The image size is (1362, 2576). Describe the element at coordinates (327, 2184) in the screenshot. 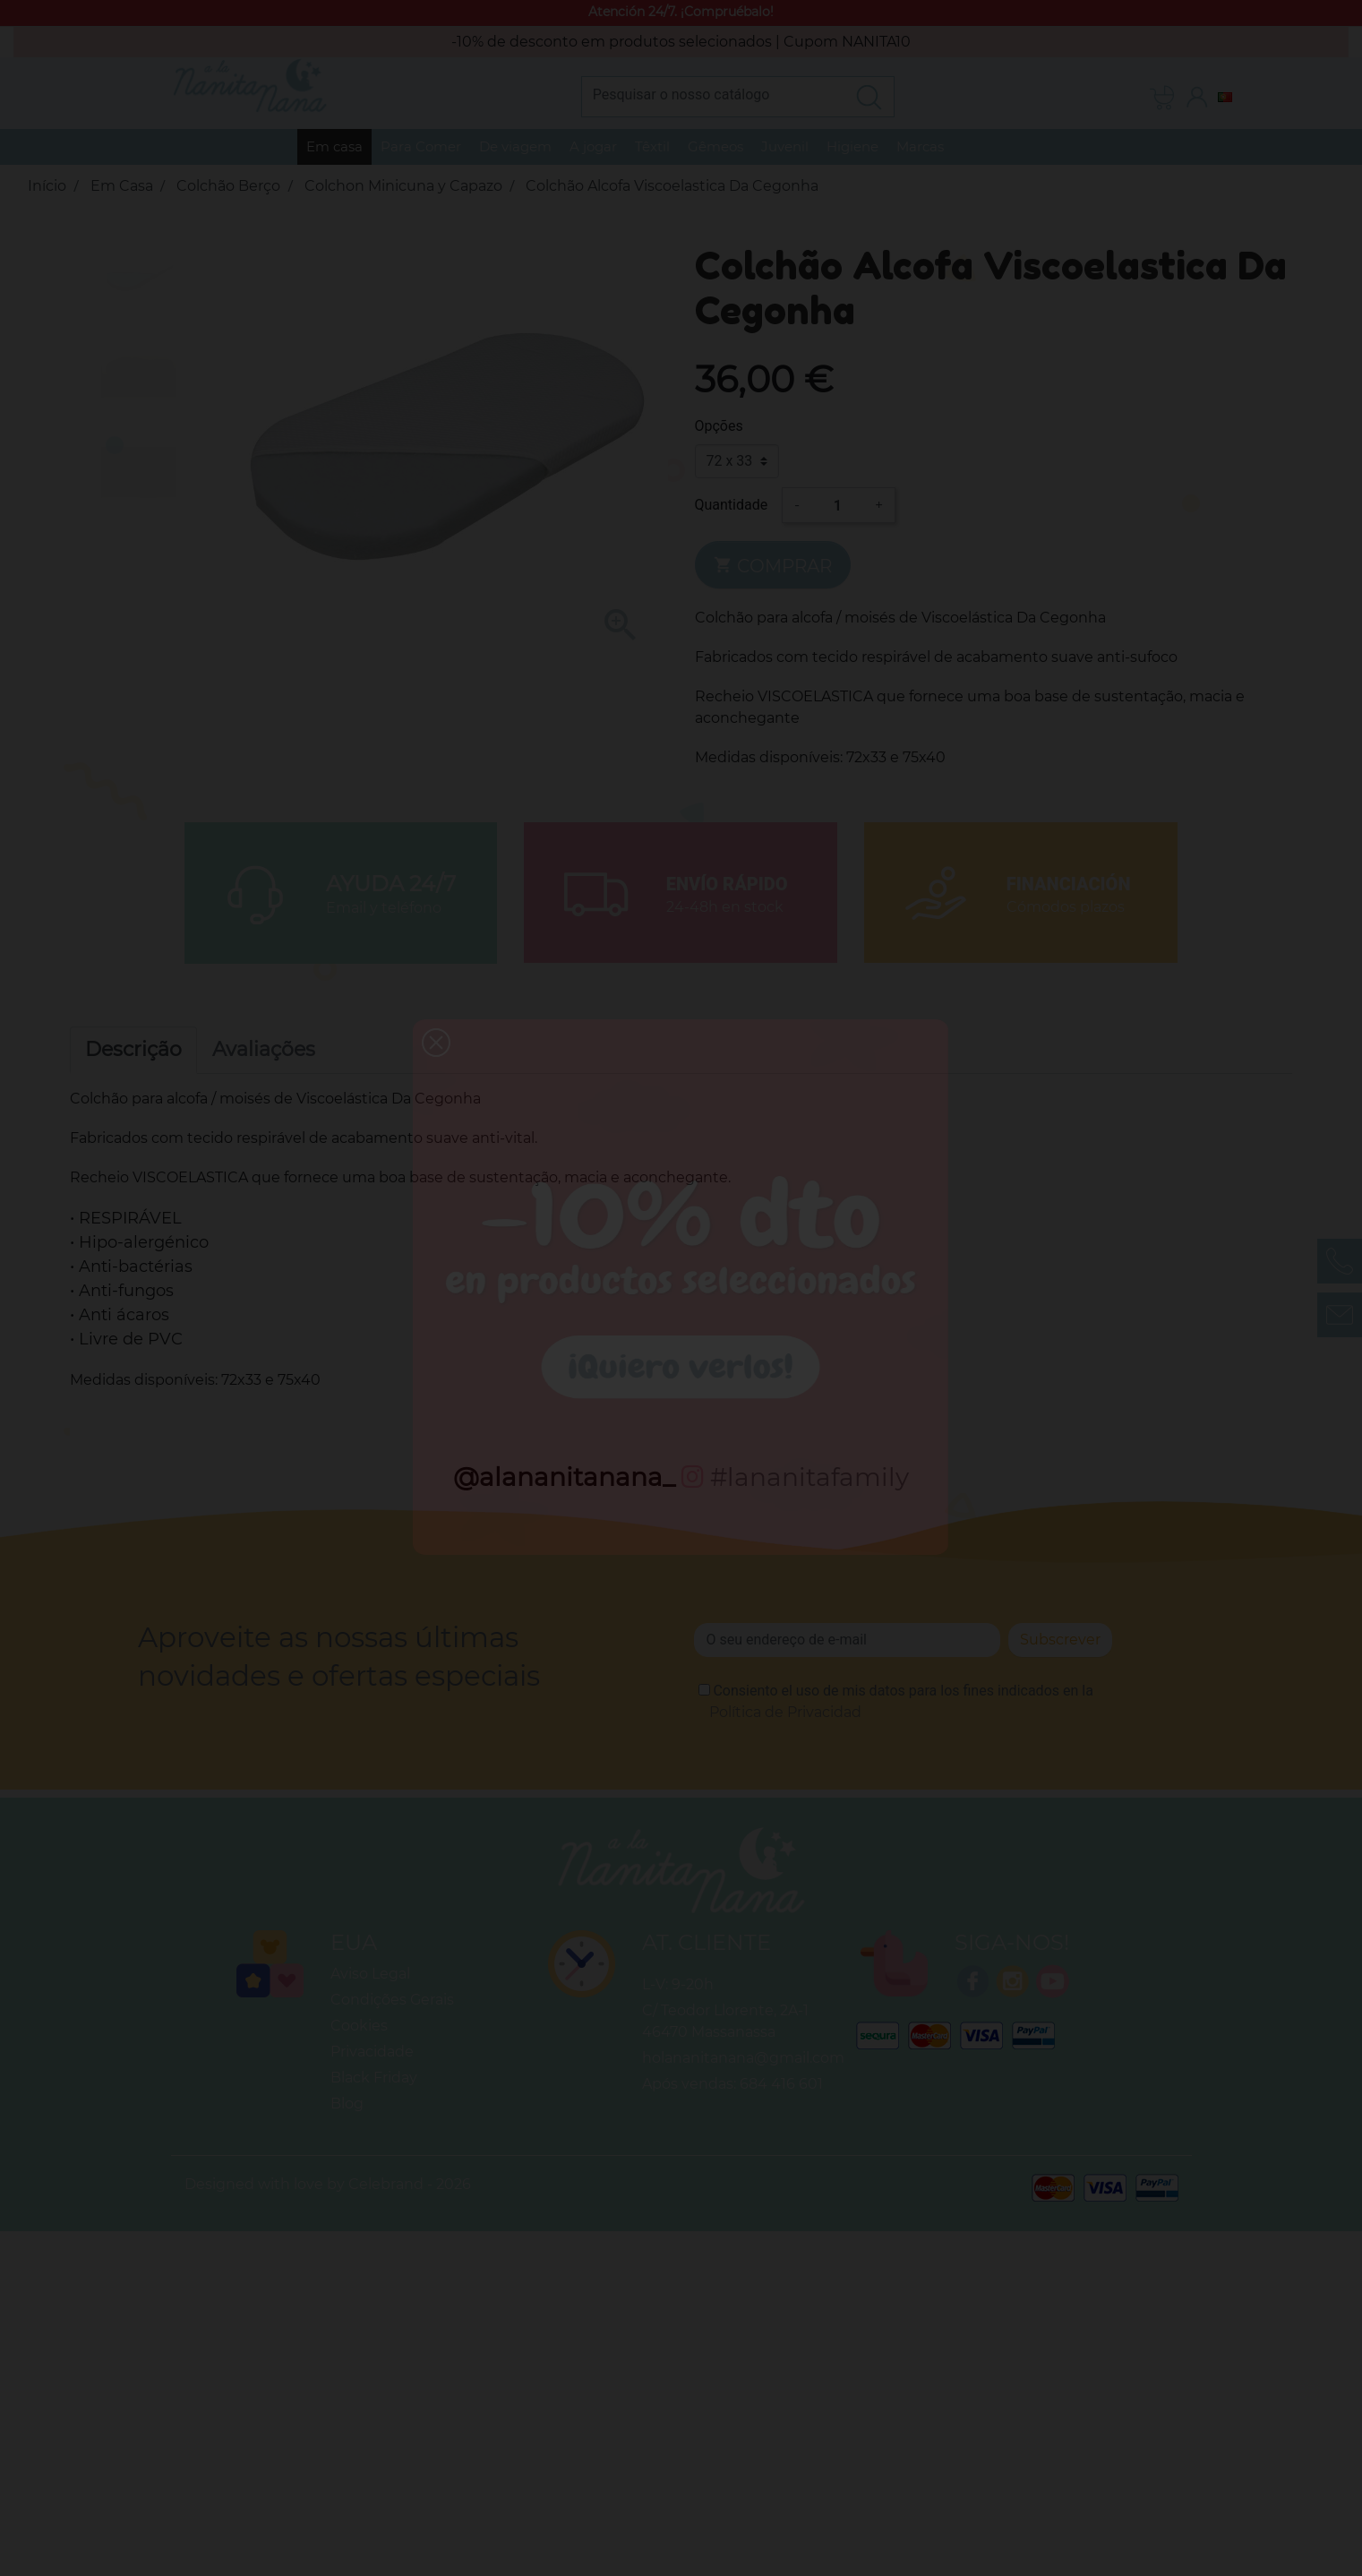

I see `Designed with love by Celebrand - 2026` at that location.